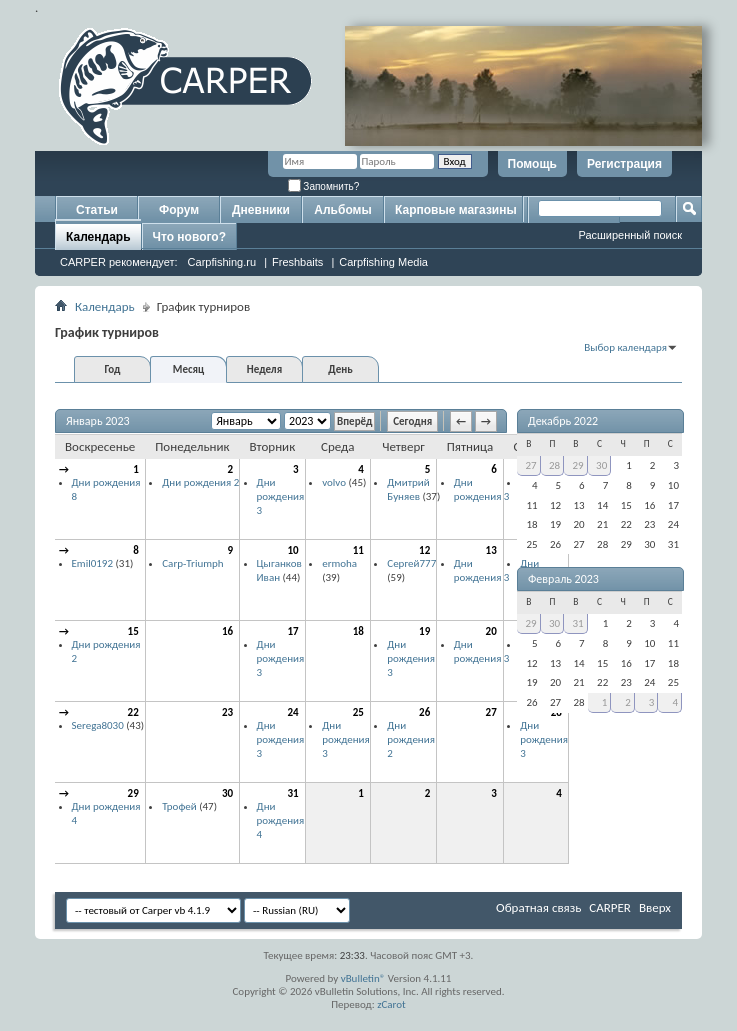  Describe the element at coordinates (610, 907) in the screenshot. I see `CARPER` at that location.